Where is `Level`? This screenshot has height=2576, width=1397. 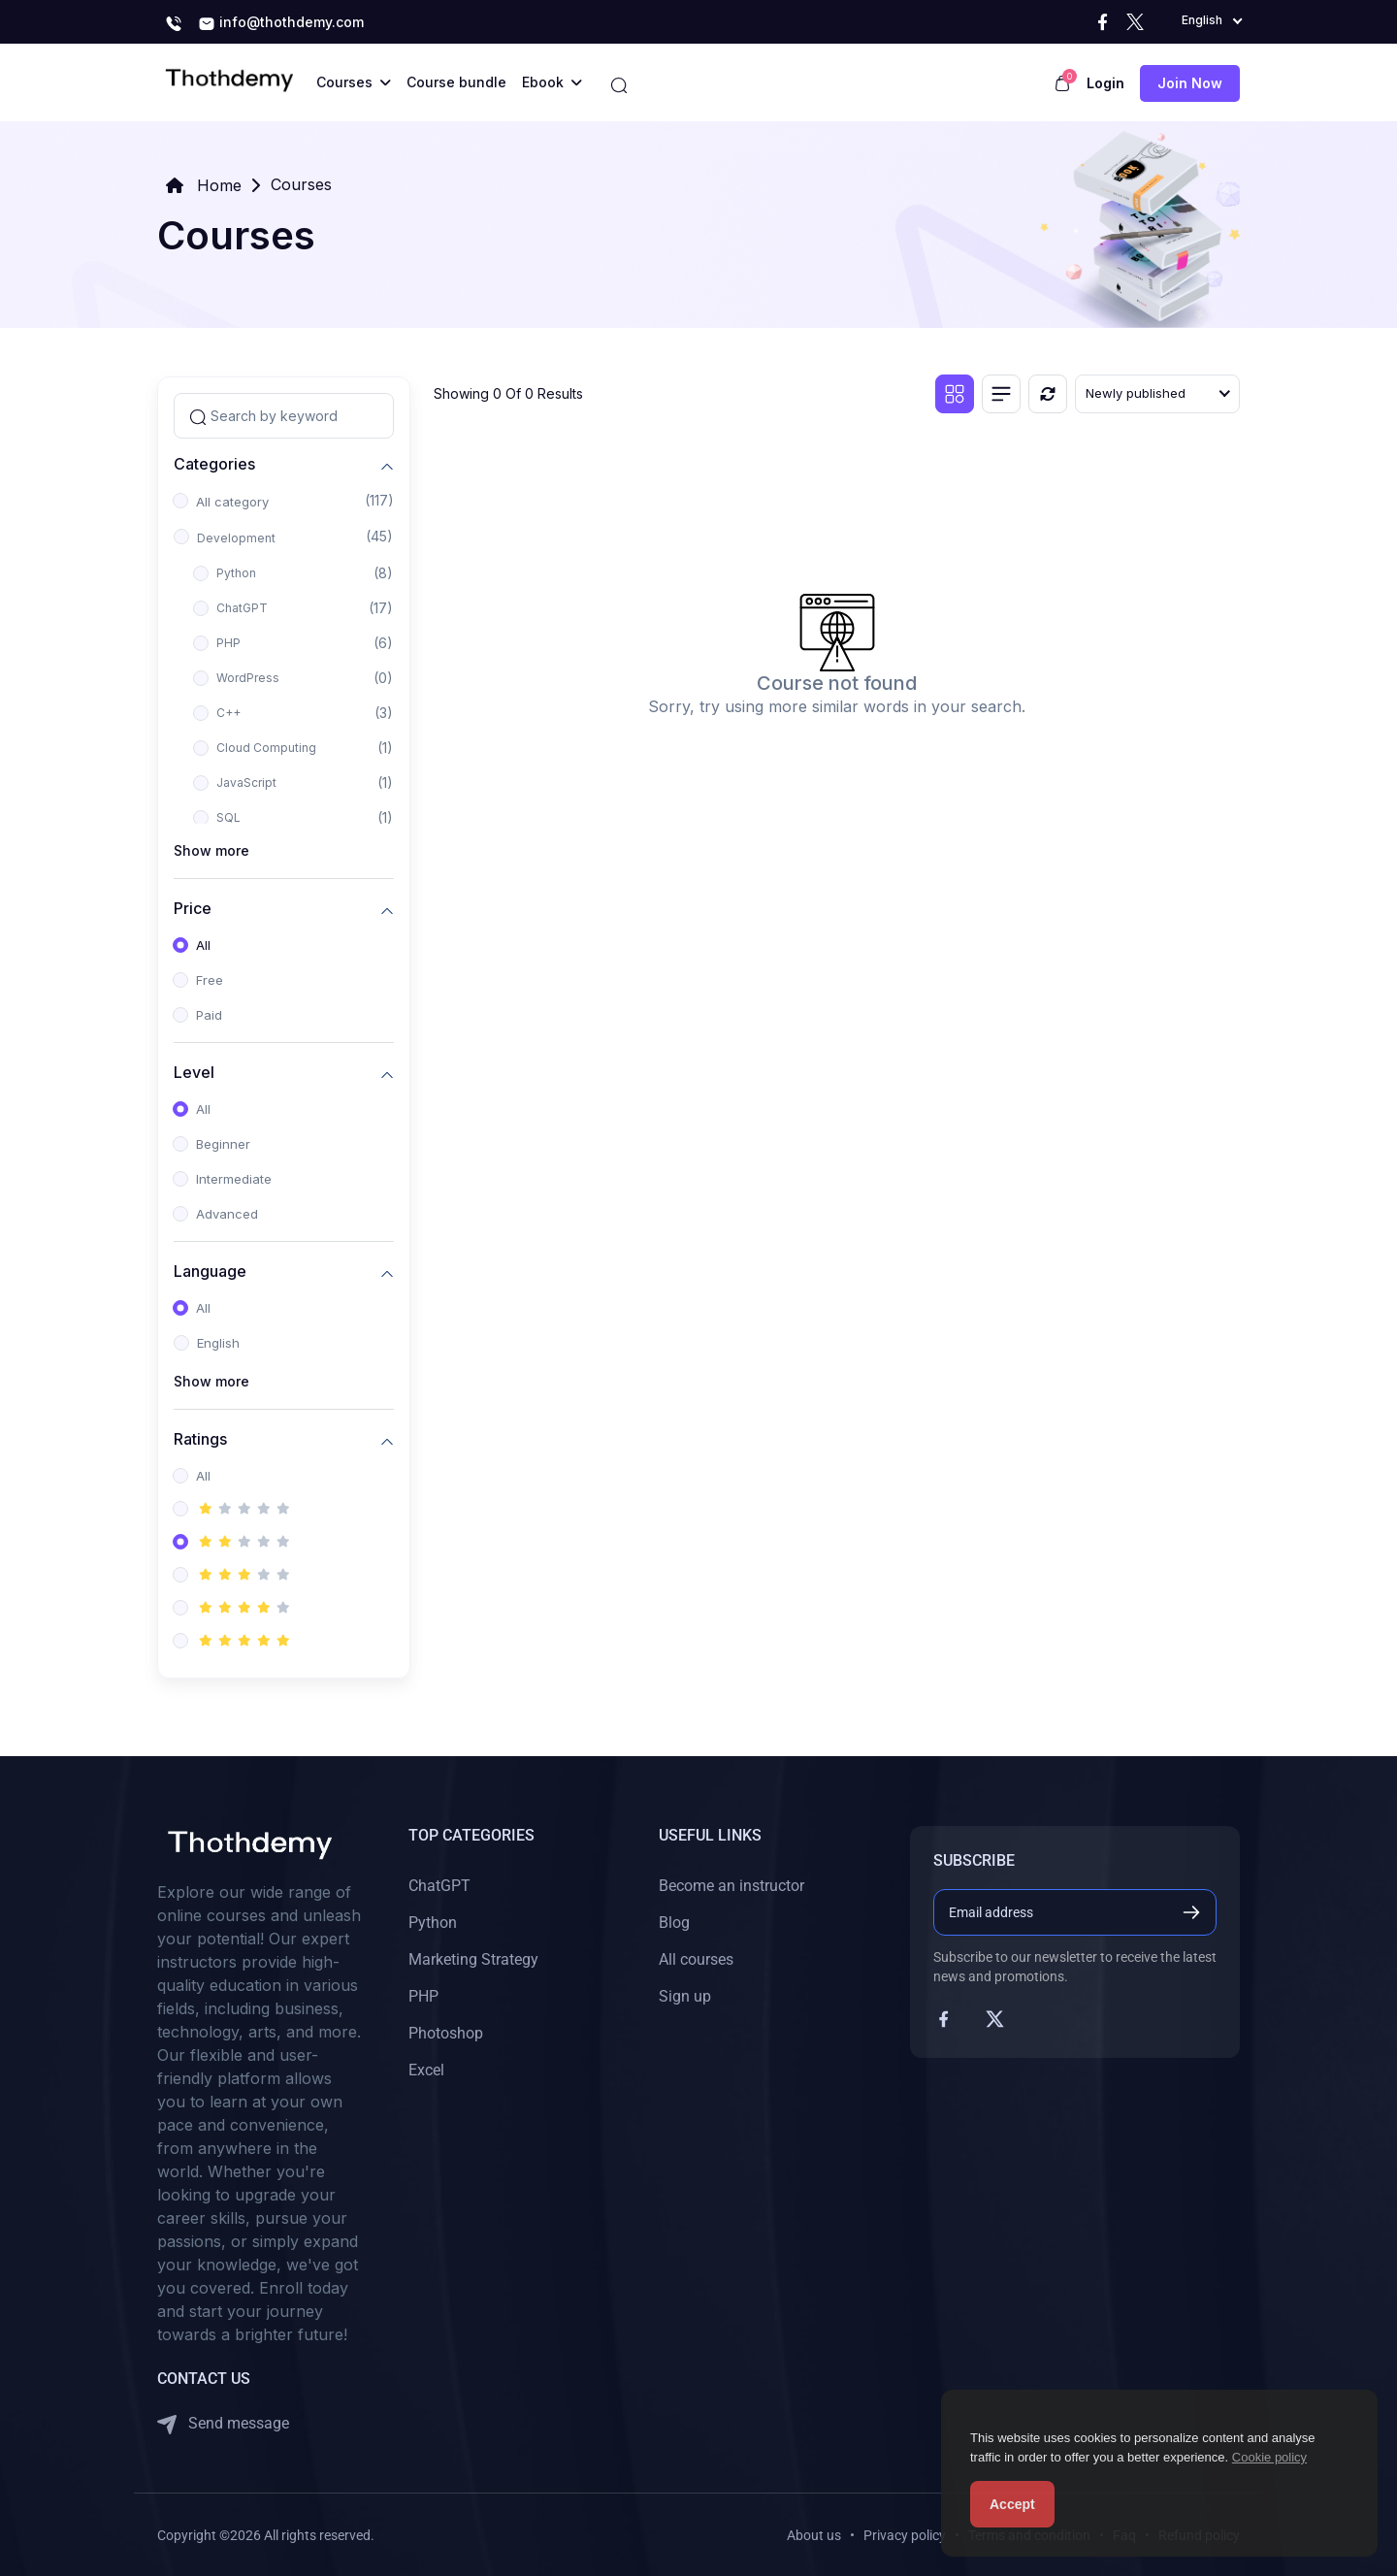
Level is located at coordinates (194, 1071).